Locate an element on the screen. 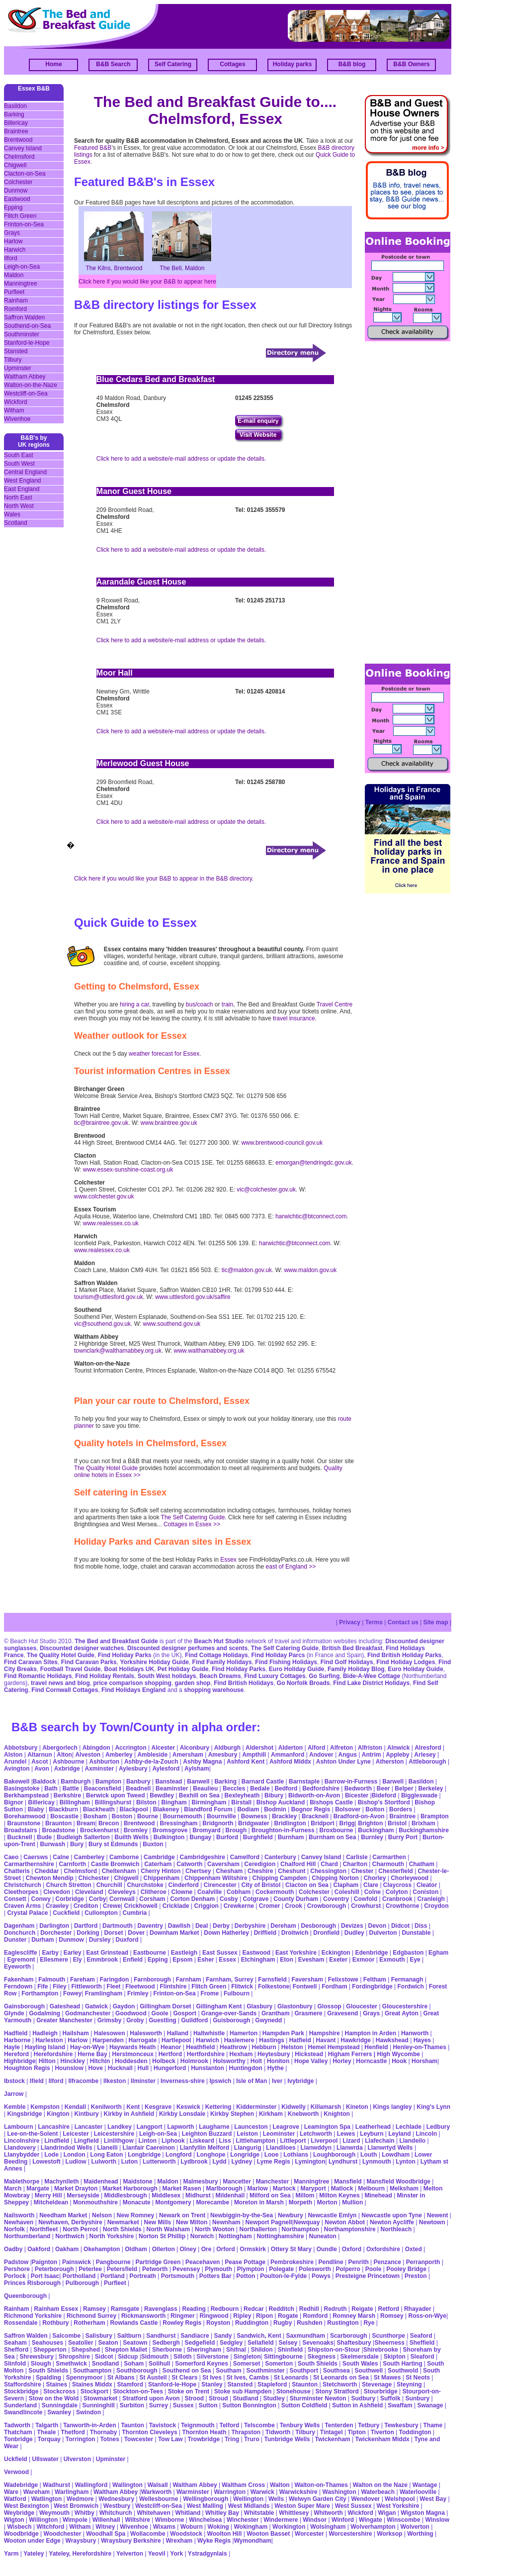 The width and height of the screenshot is (505, 2576). Charmouth is located at coordinates (388, 1864).